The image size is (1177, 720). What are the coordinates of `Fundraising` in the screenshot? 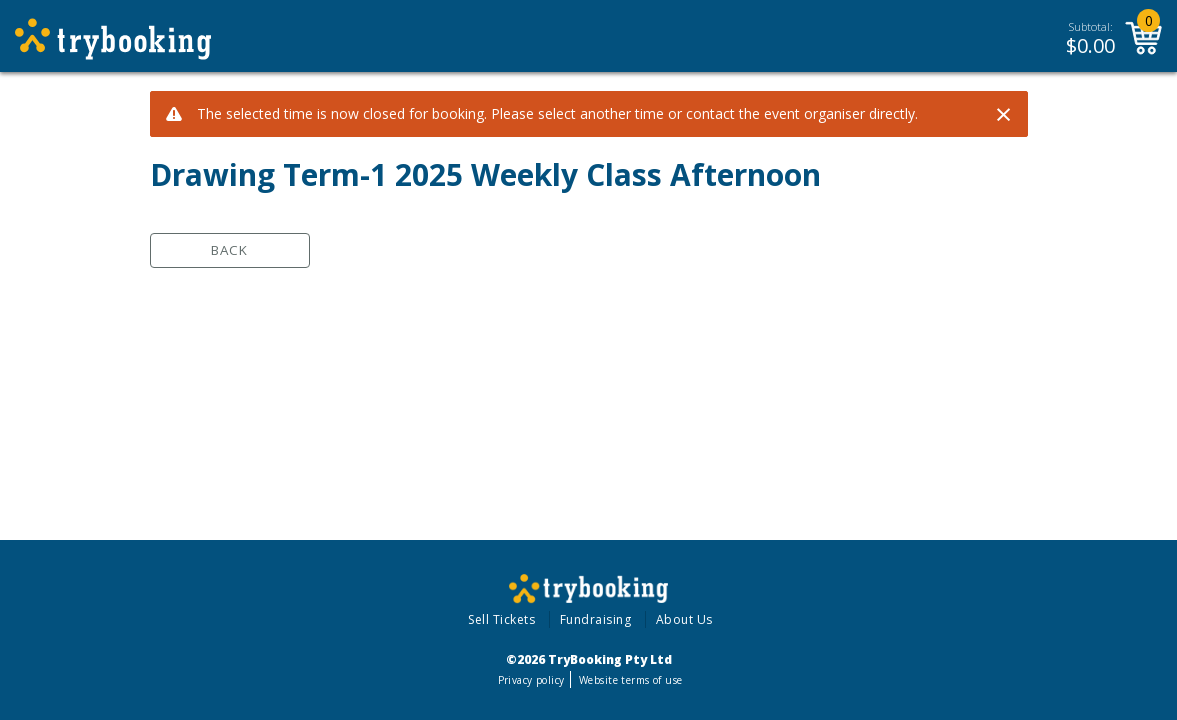 It's located at (596, 619).